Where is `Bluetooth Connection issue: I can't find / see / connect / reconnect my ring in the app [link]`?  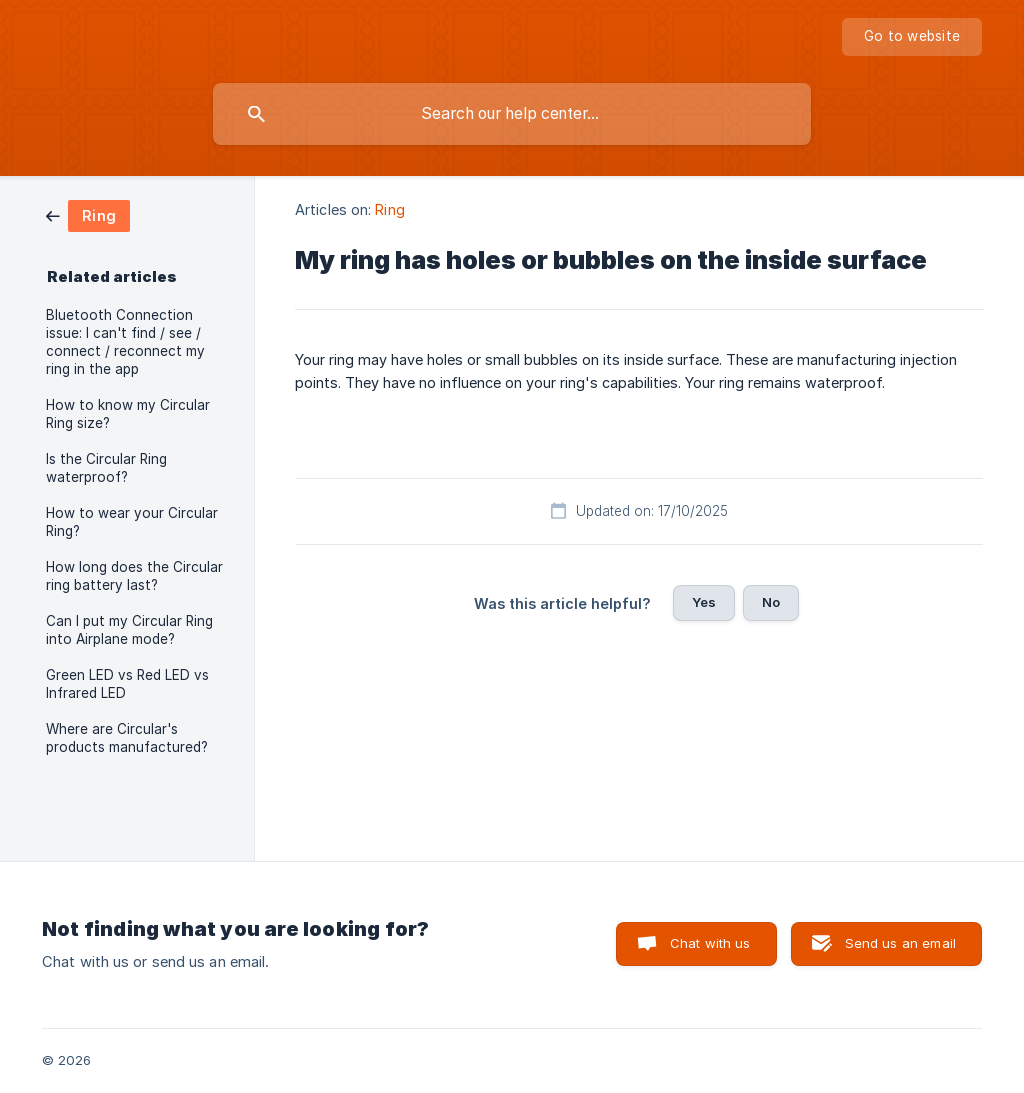
Bluetooth Connection issue: I can't find / see / connect / reconnect my ring in the app [link] is located at coordinates (125, 342).